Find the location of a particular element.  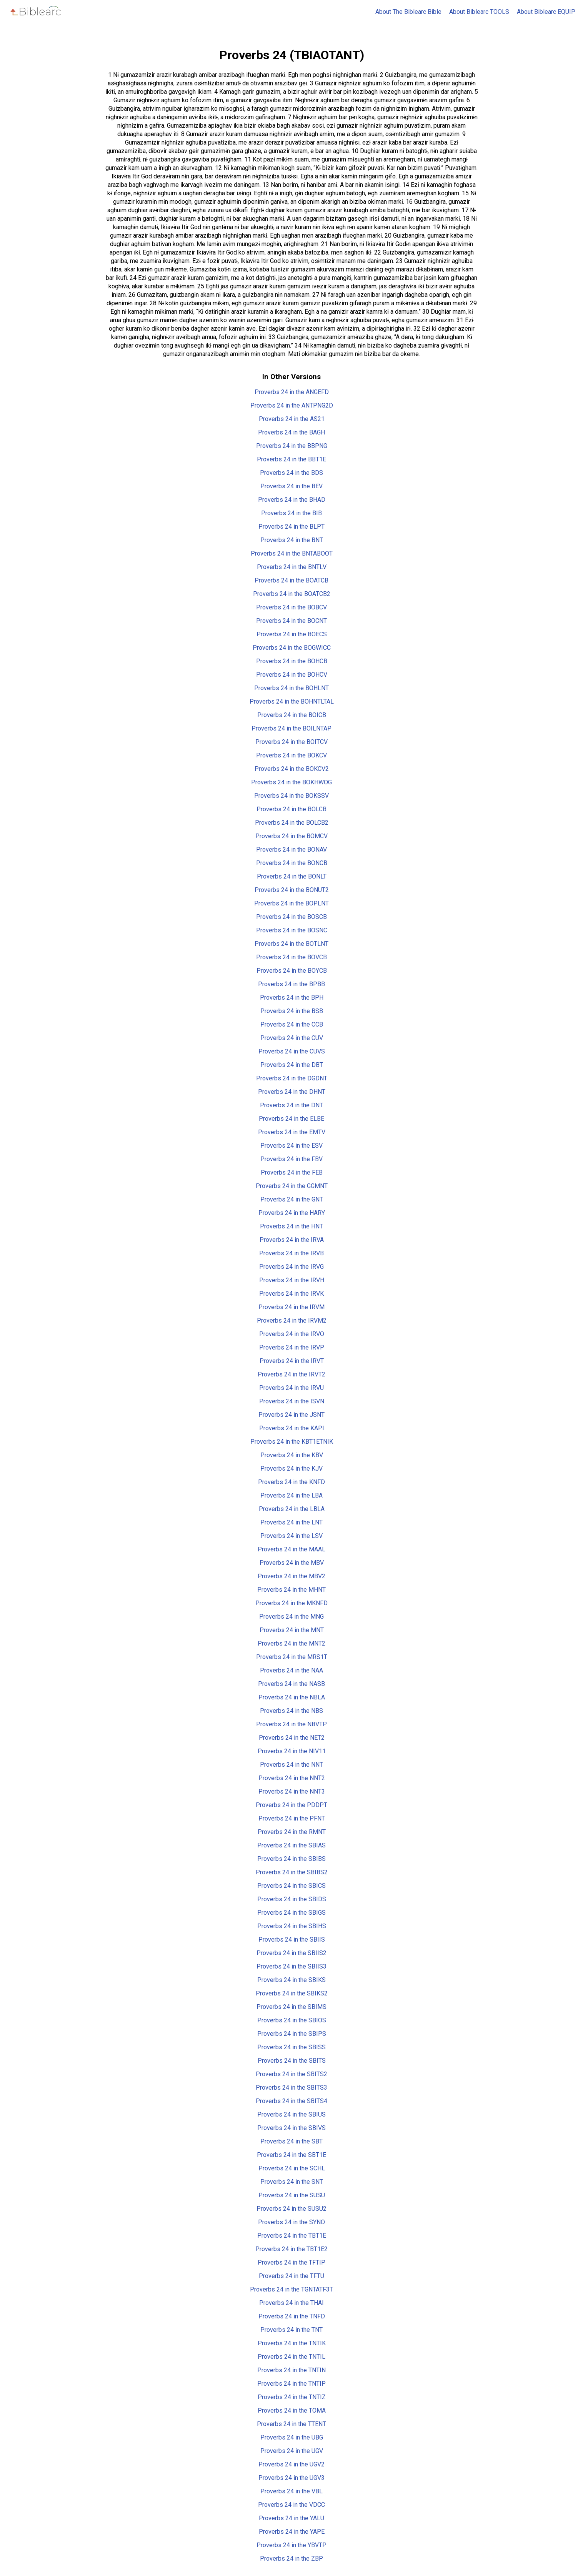

Proverbs 24 in the SNT is located at coordinates (291, 2181).